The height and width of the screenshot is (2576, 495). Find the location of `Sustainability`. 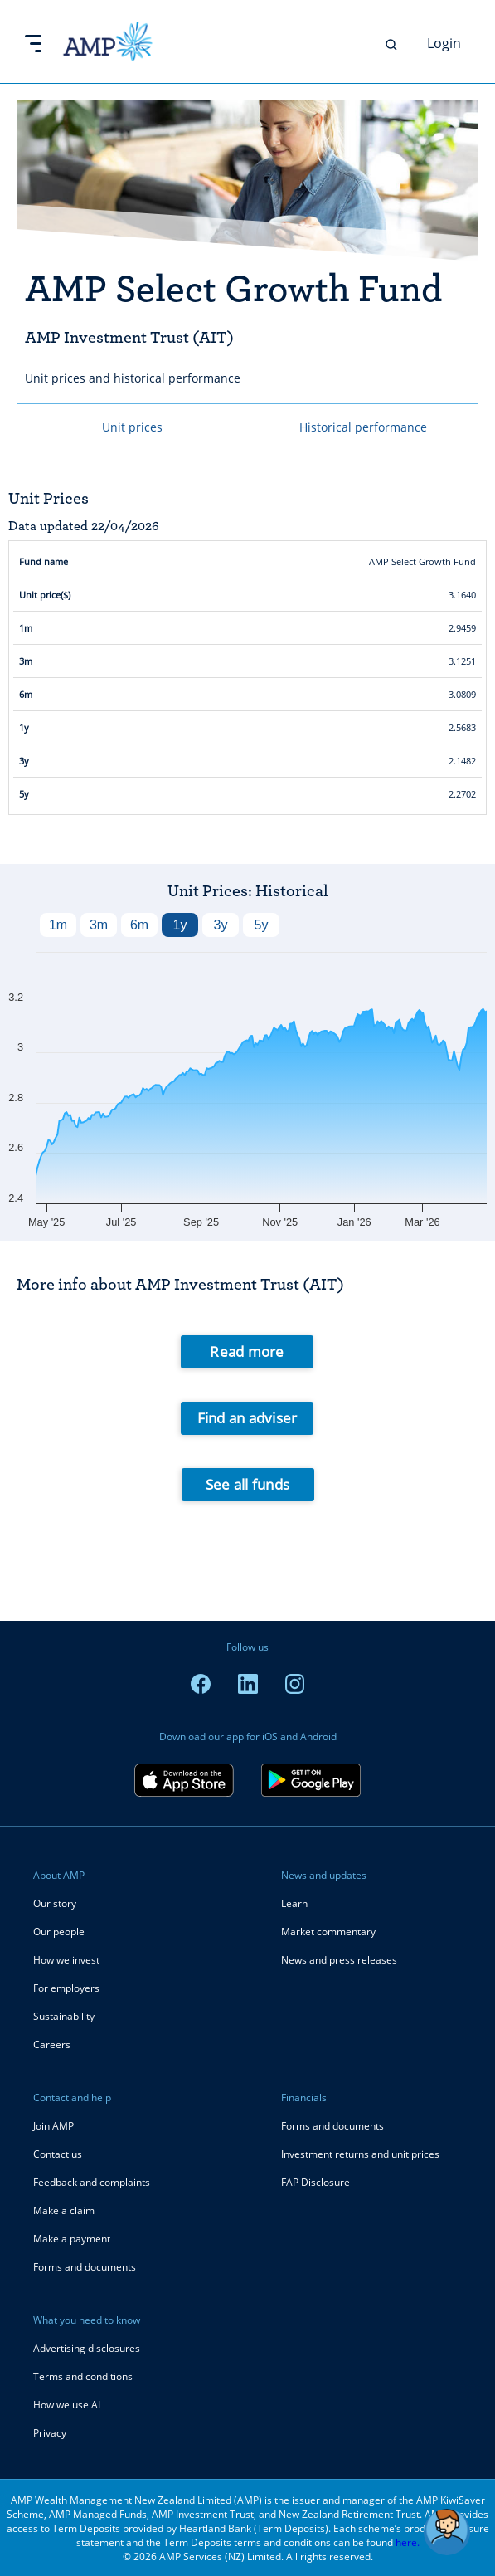

Sustainability is located at coordinates (64, 2016).